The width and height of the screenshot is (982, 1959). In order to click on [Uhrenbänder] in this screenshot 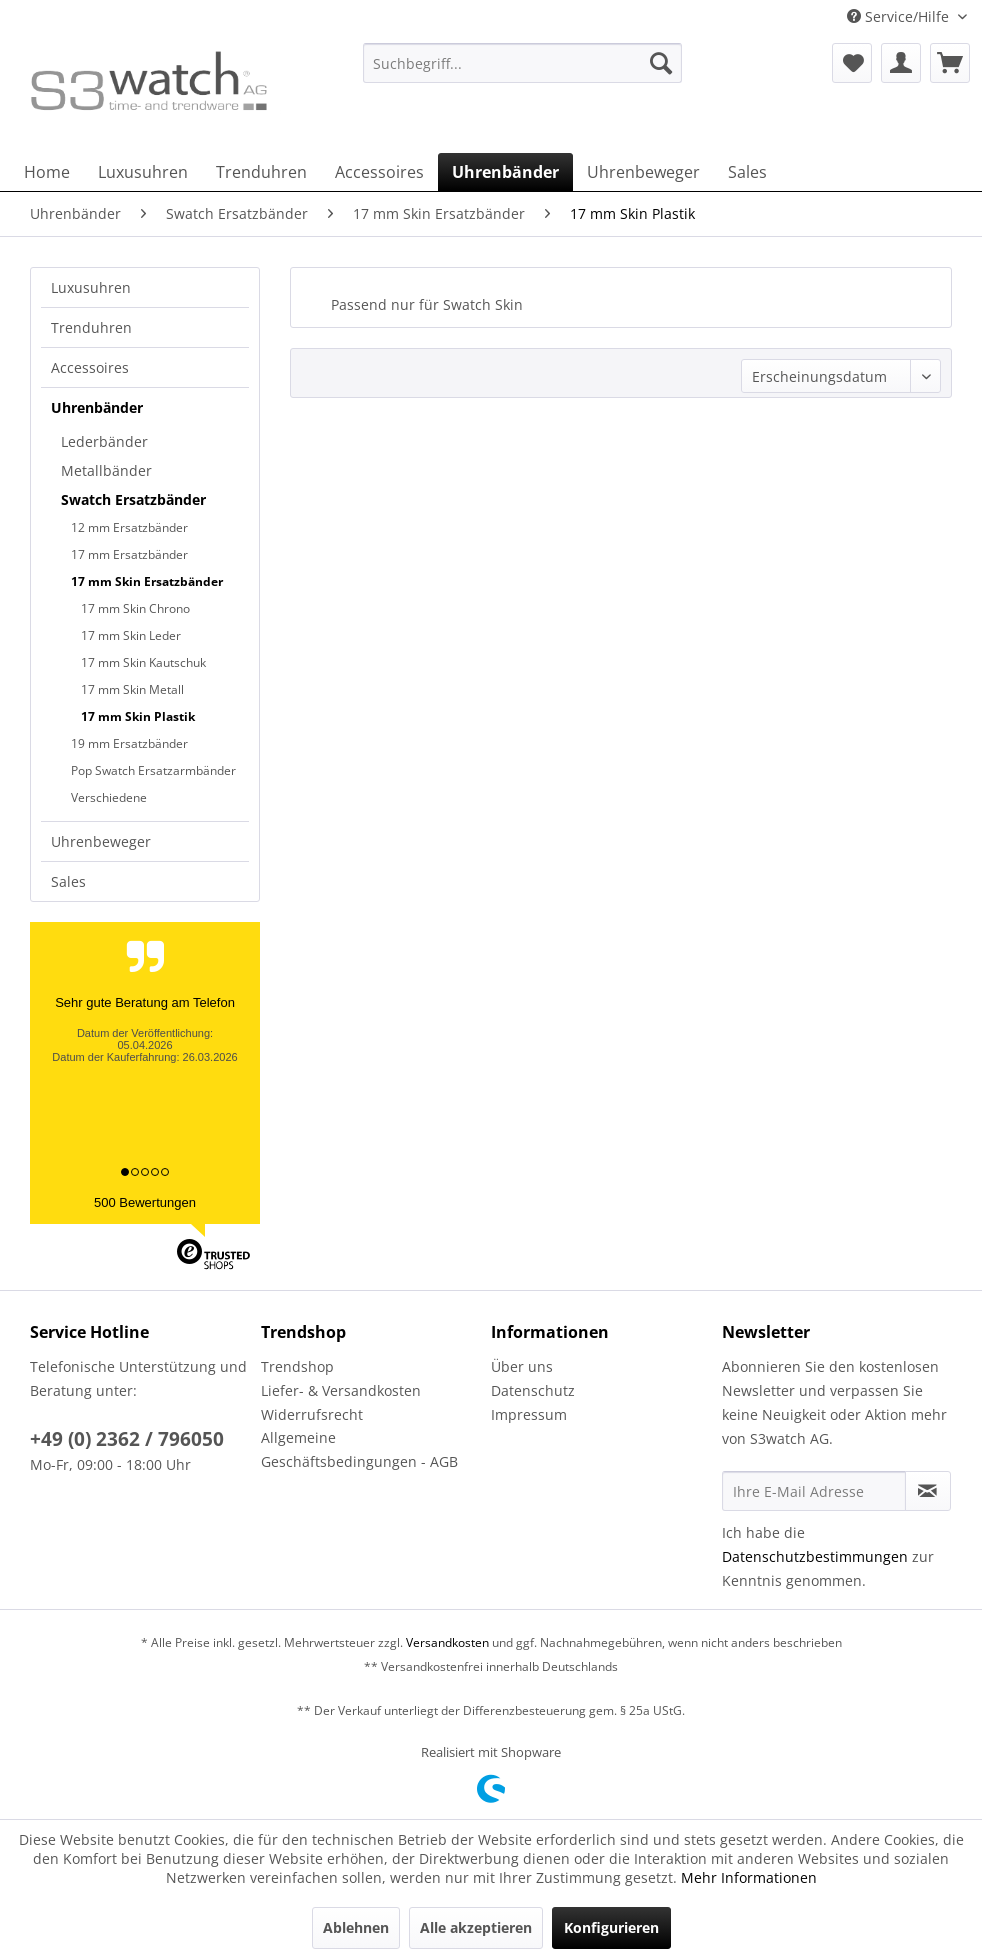, I will do `click(505, 172)`.